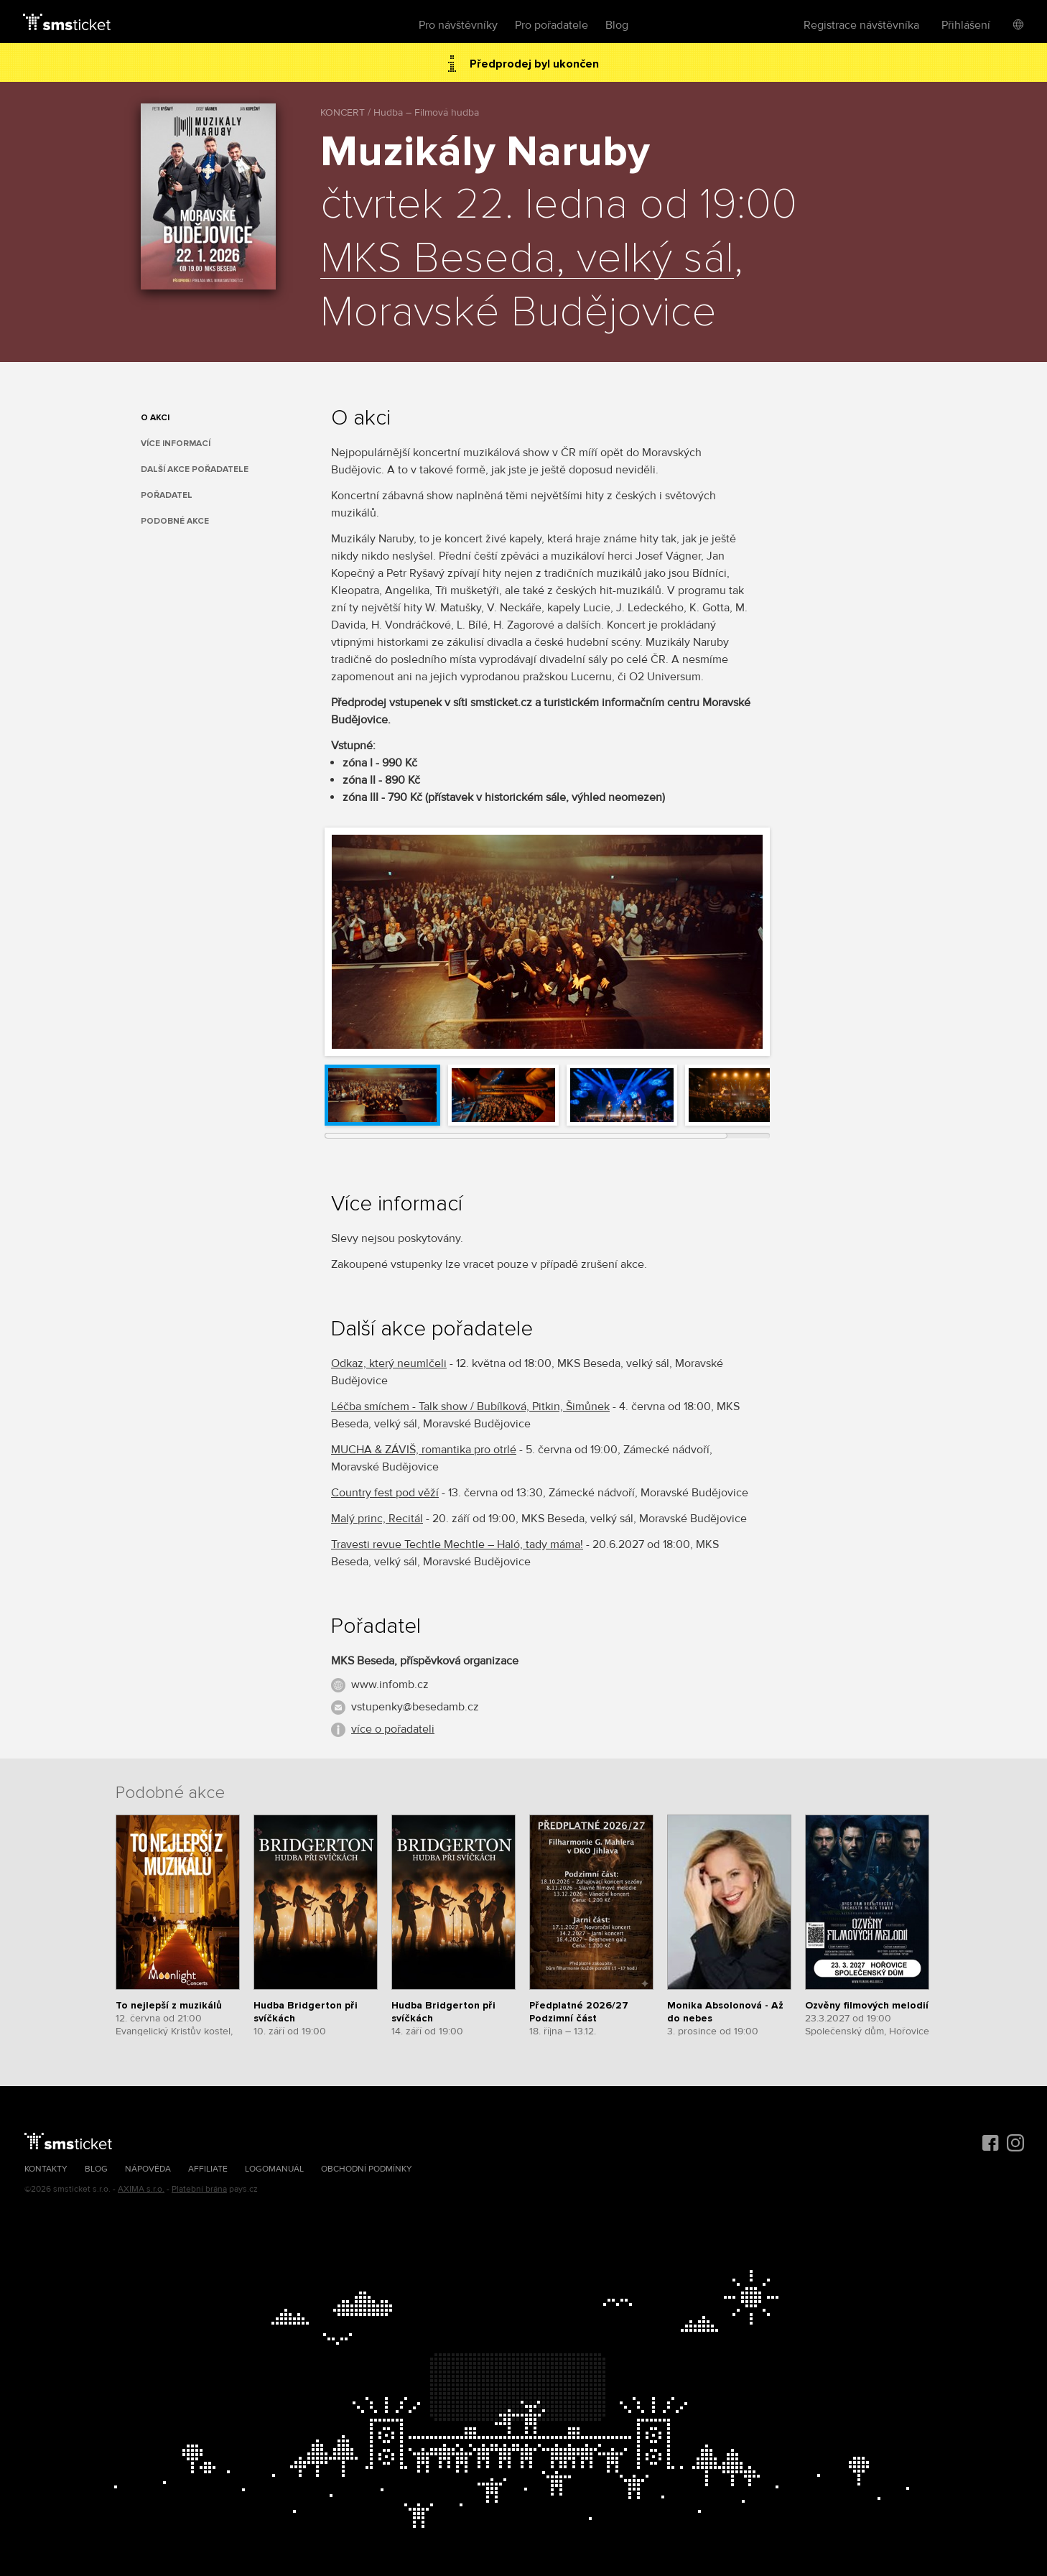 The height and width of the screenshot is (2576, 1047). What do you see at coordinates (175, 443) in the screenshot?
I see `Více informací` at bounding box center [175, 443].